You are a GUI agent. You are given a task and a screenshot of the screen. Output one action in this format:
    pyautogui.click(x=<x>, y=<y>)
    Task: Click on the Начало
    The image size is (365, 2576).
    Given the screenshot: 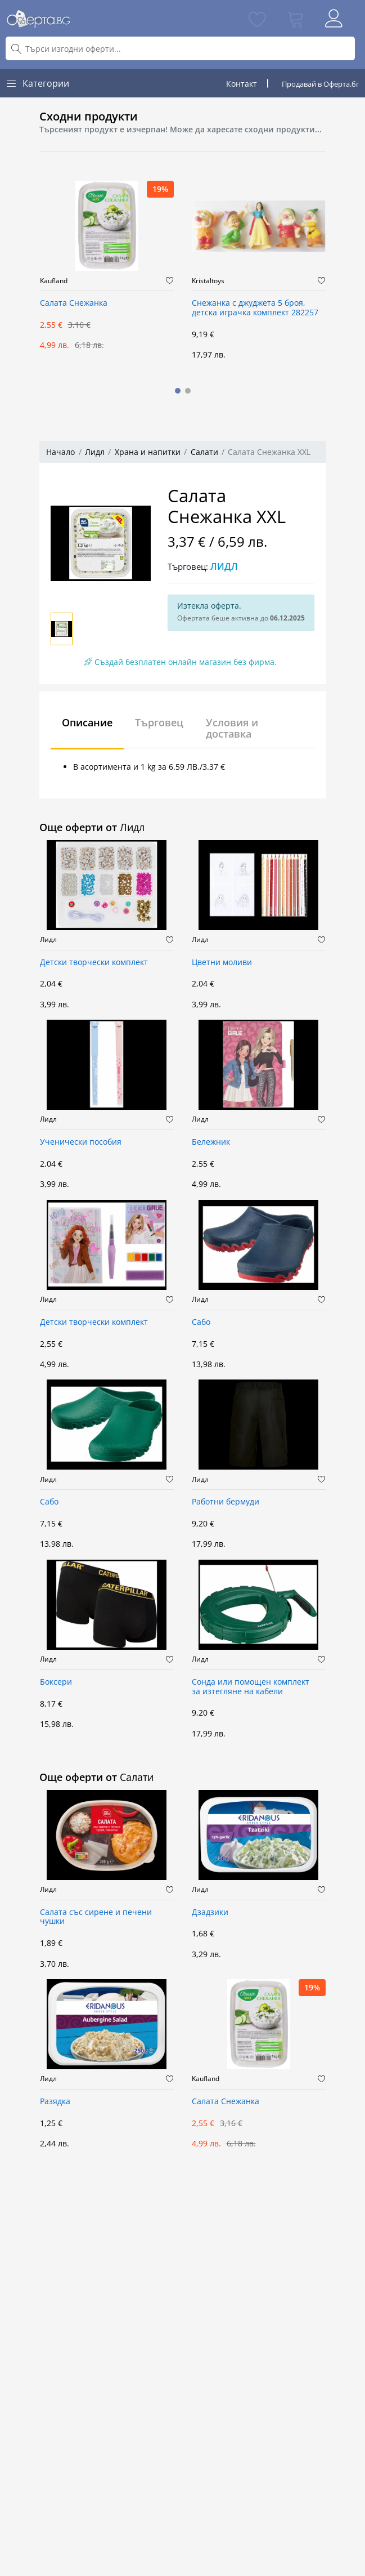 What is the action you would take?
    pyautogui.click(x=60, y=452)
    